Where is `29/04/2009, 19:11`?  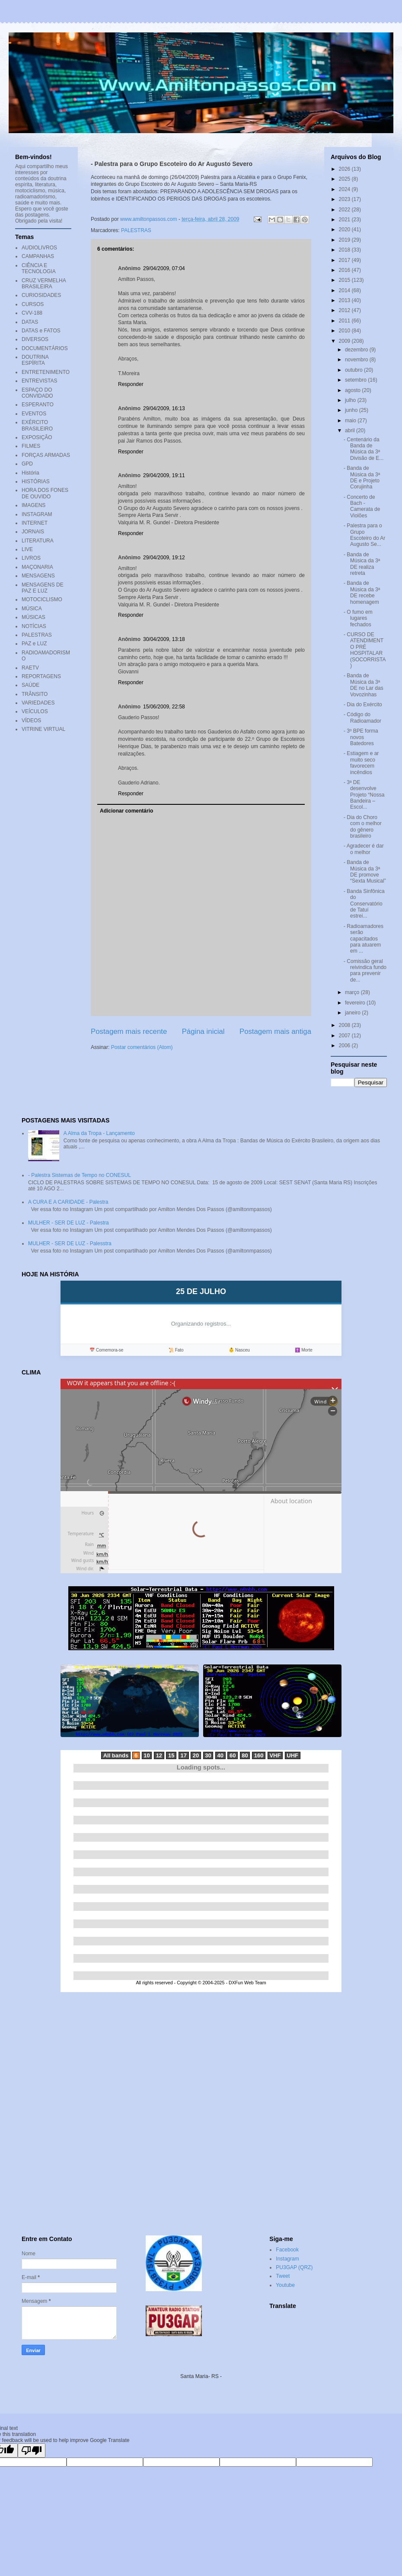
29/04/2009, 19:11 is located at coordinates (164, 475).